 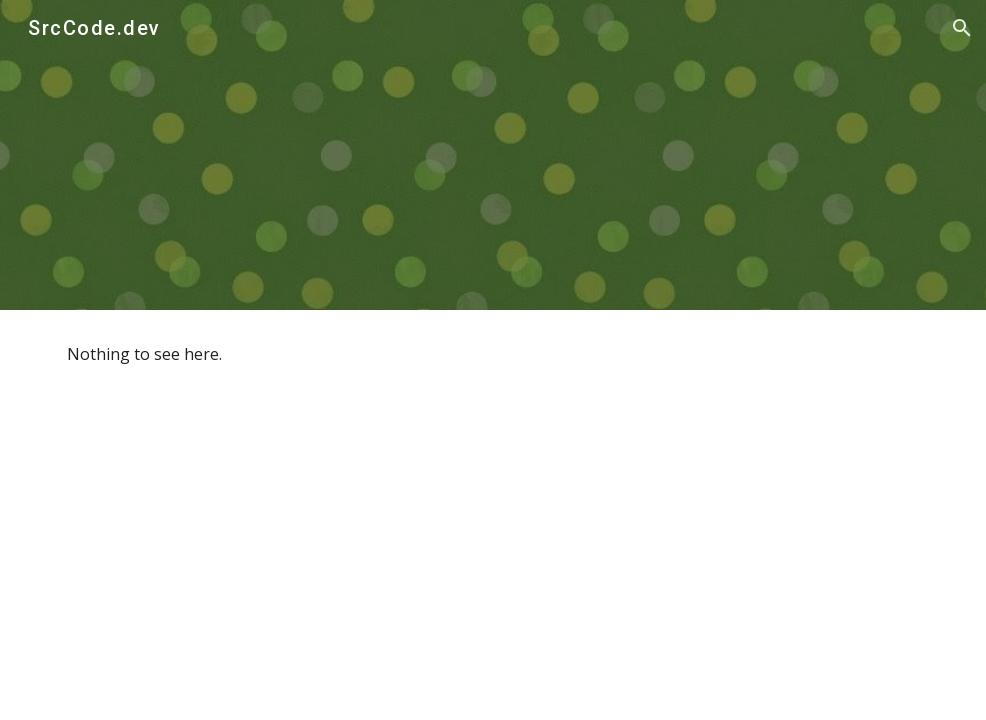 I want to click on [main], so click(x=493, y=354).